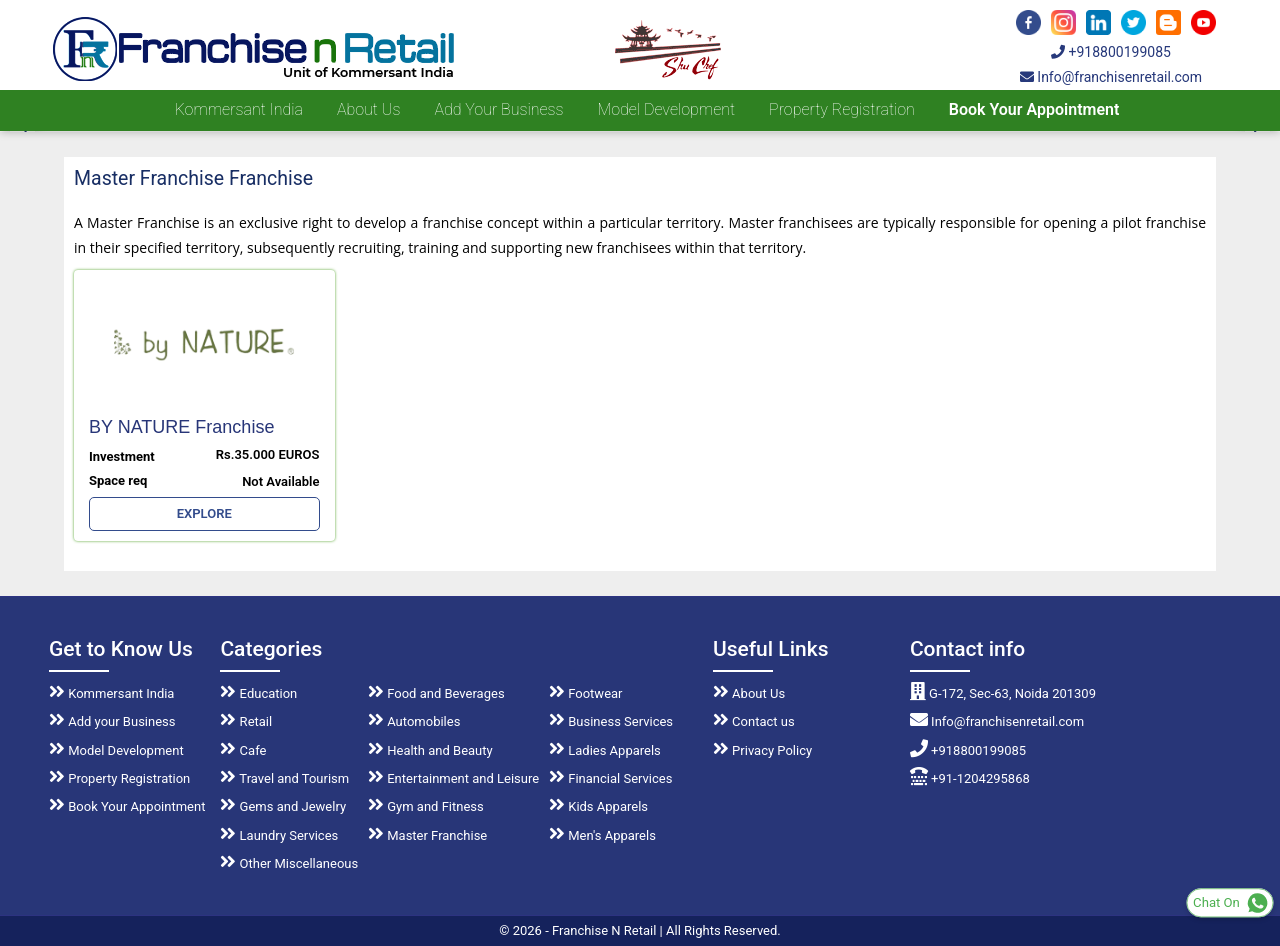 The width and height of the screenshot is (1280, 946). I want to click on About Us, so click(749, 693).